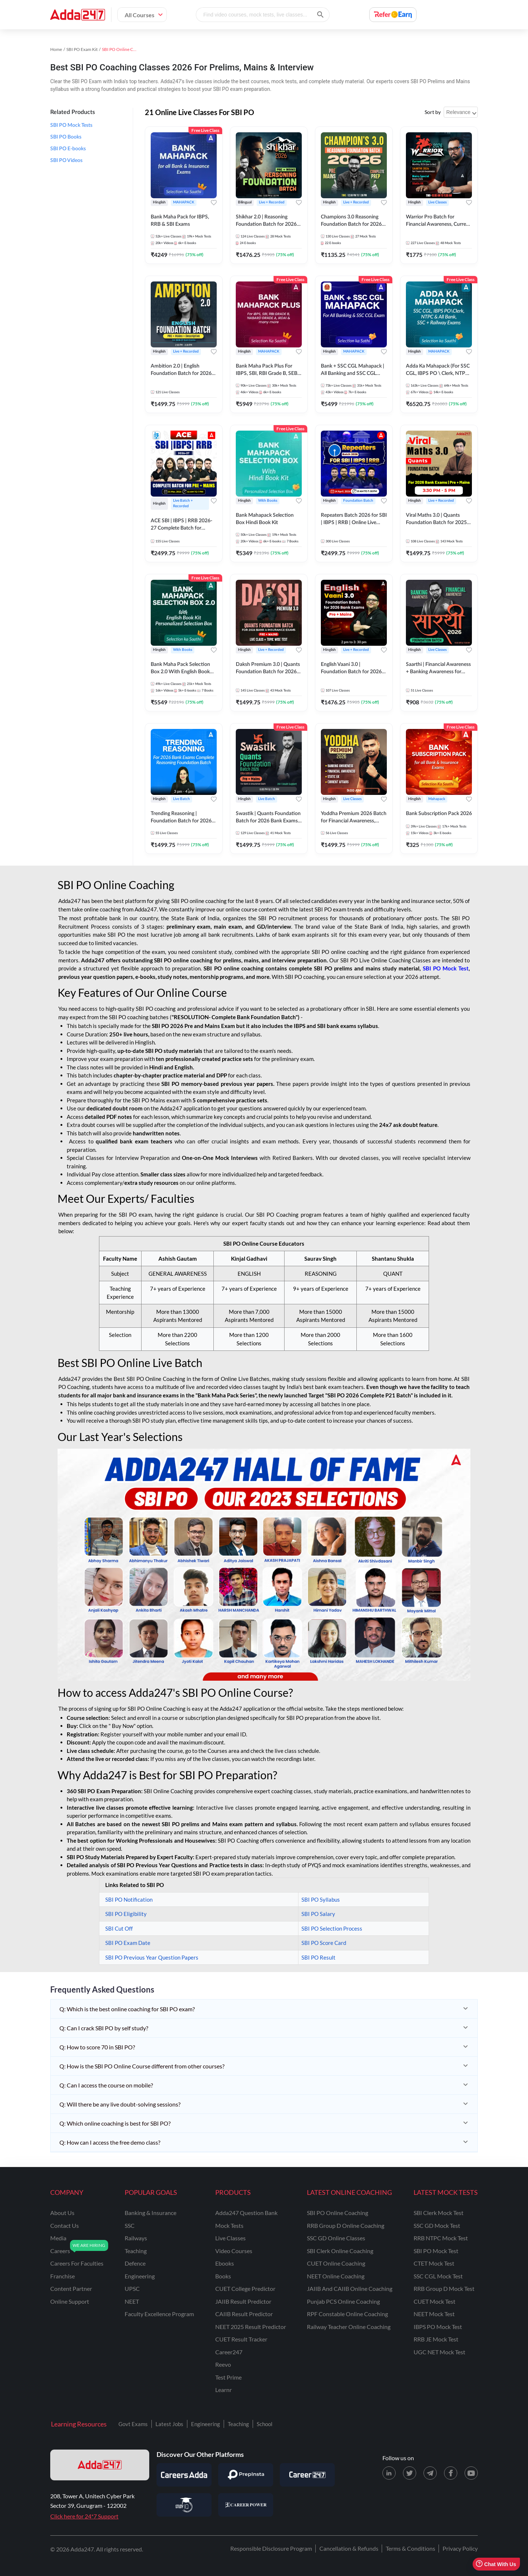  What do you see at coordinates (205, 2424) in the screenshot?
I see `Engineering` at bounding box center [205, 2424].